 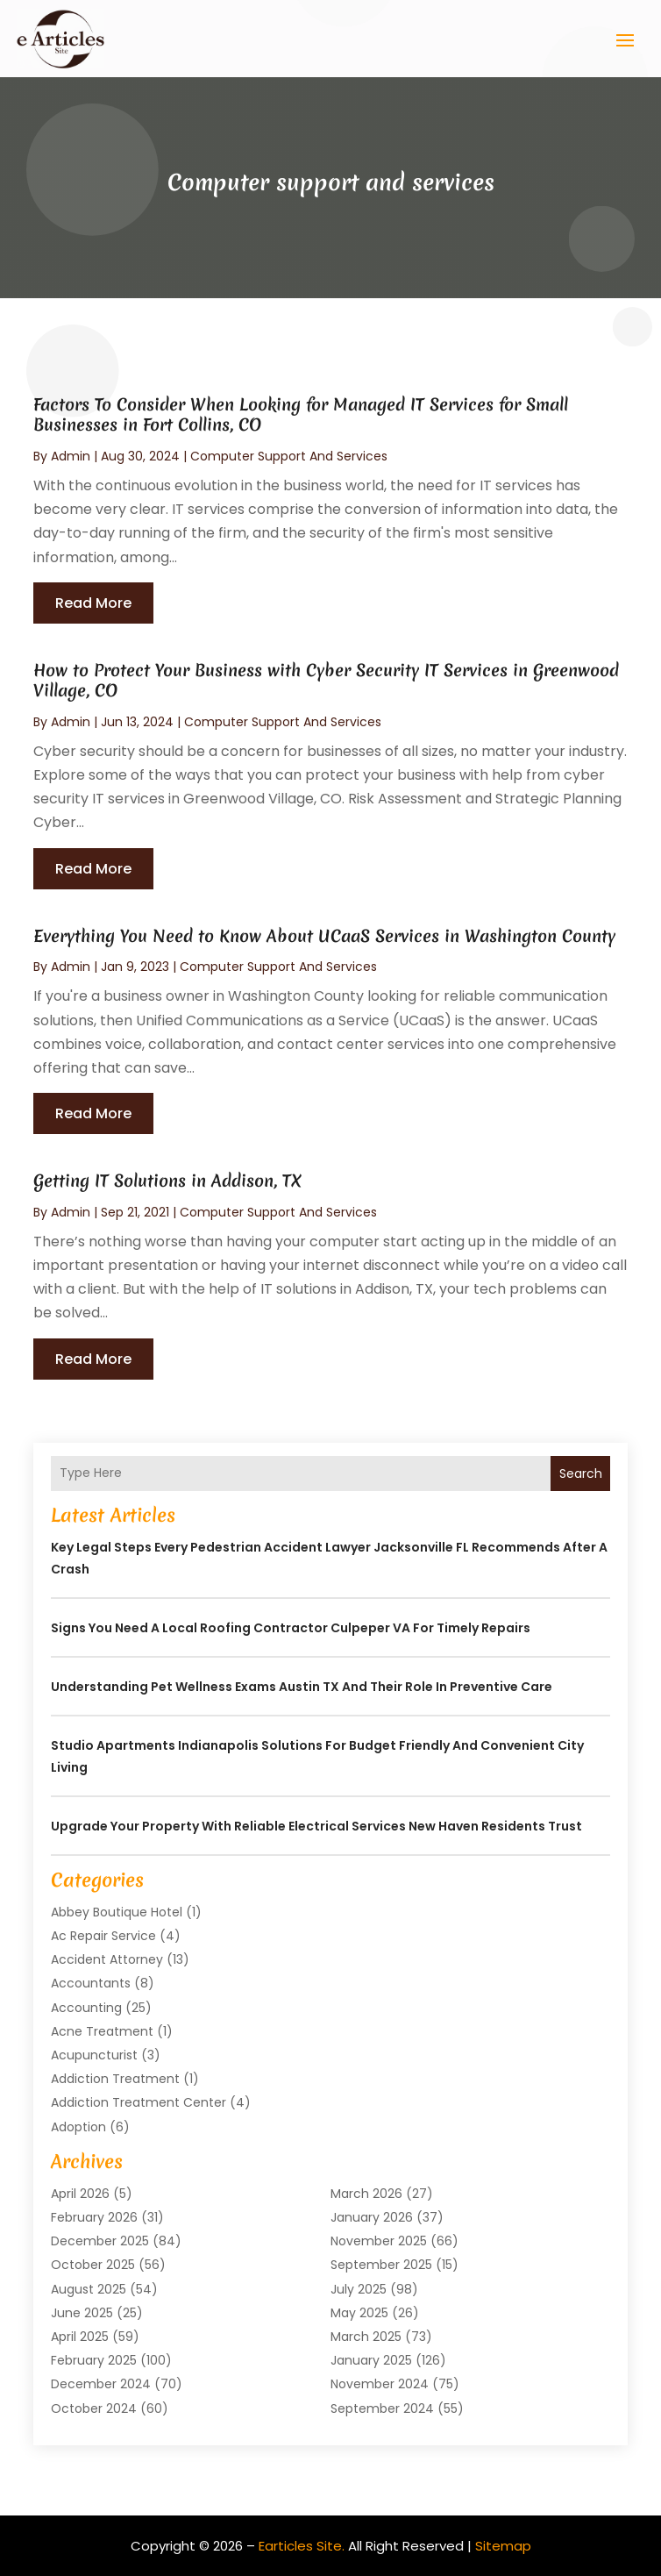 What do you see at coordinates (80, 2193) in the screenshot?
I see `April 2026` at bounding box center [80, 2193].